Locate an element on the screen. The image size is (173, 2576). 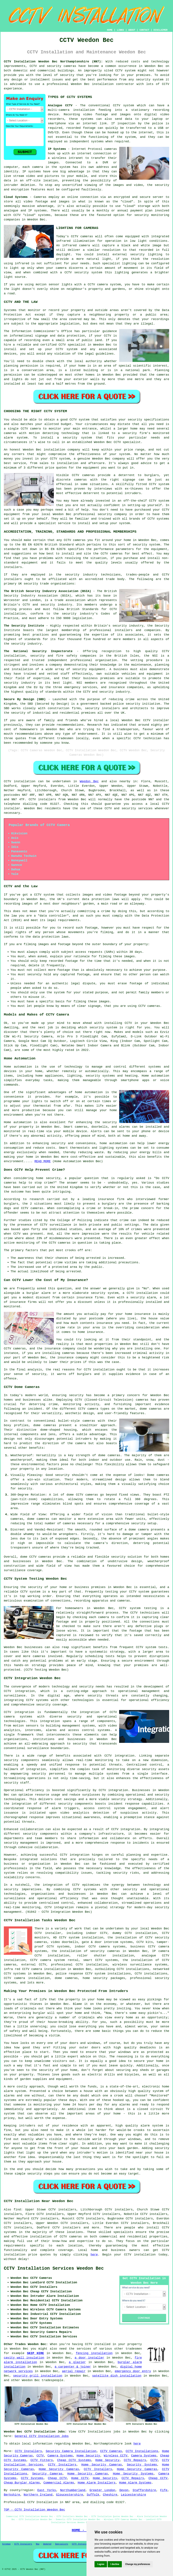
New is located at coordinates (38, 2544).